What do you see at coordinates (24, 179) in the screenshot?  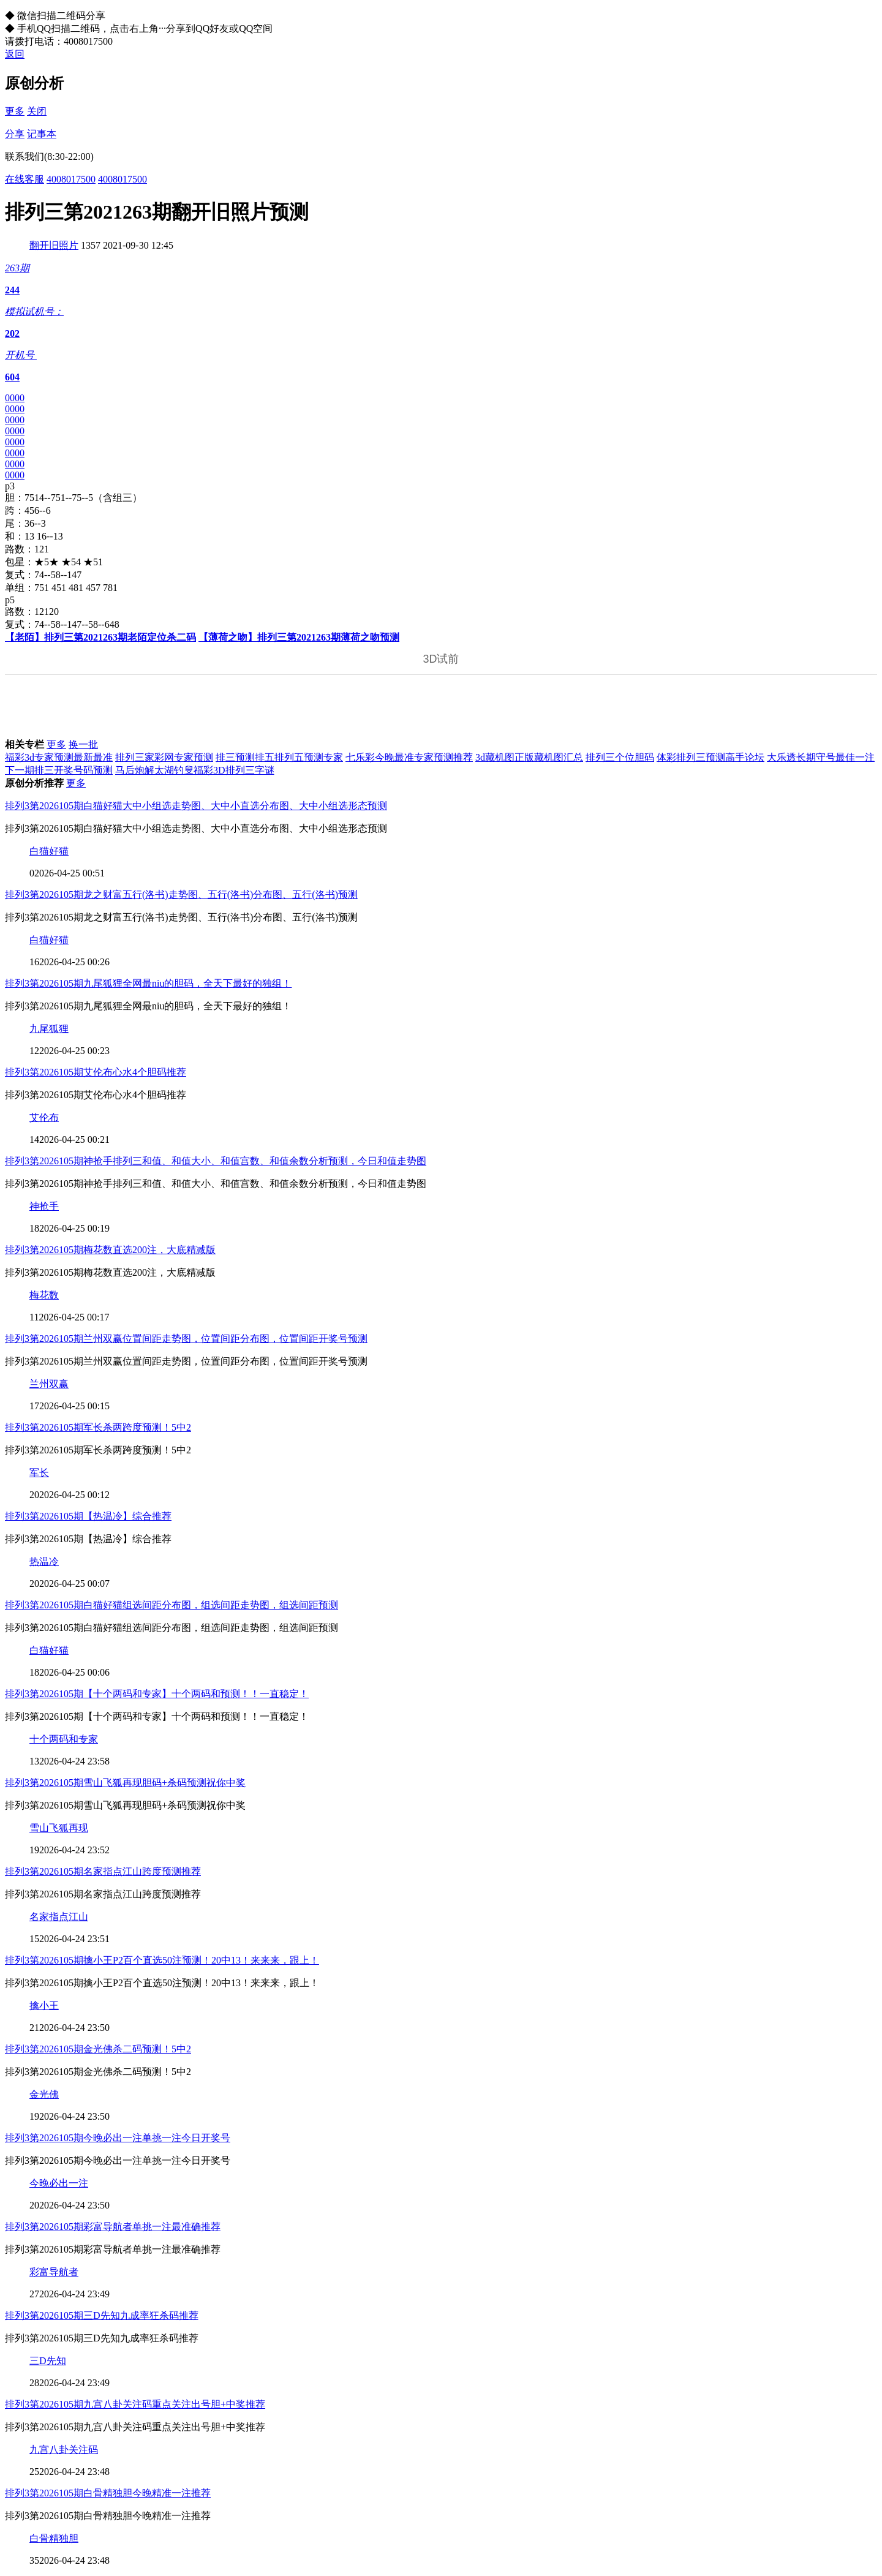 I see `在线客服` at bounding box center [24, 179].